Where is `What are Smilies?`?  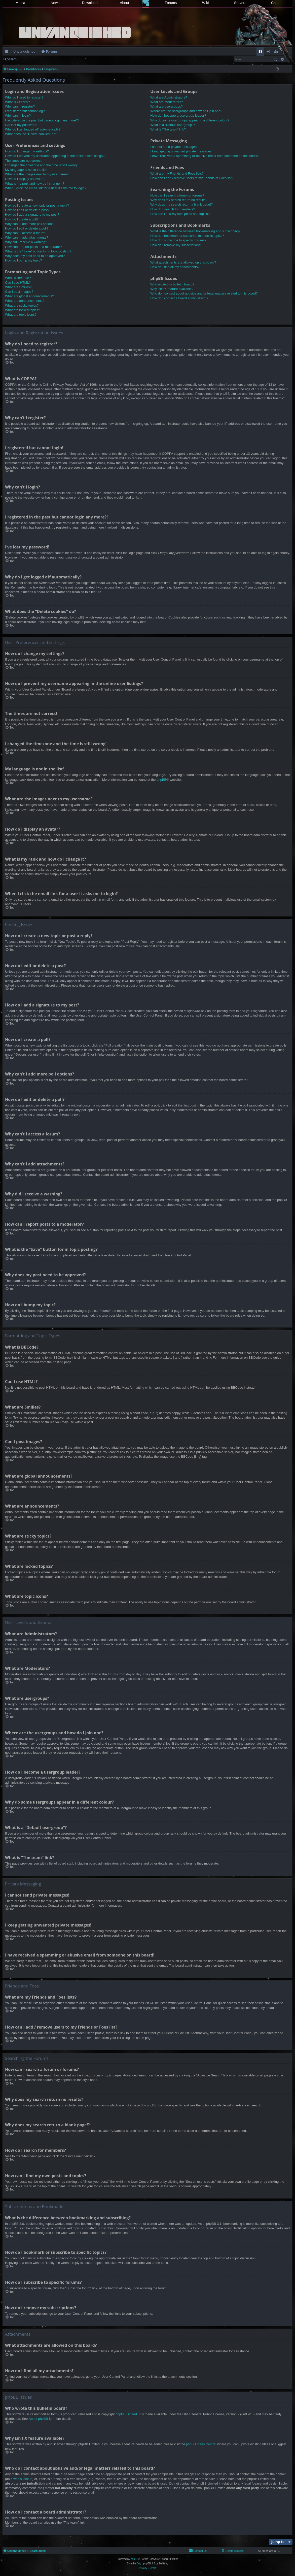 What are Smilies? is located at coordinates (18, 287).